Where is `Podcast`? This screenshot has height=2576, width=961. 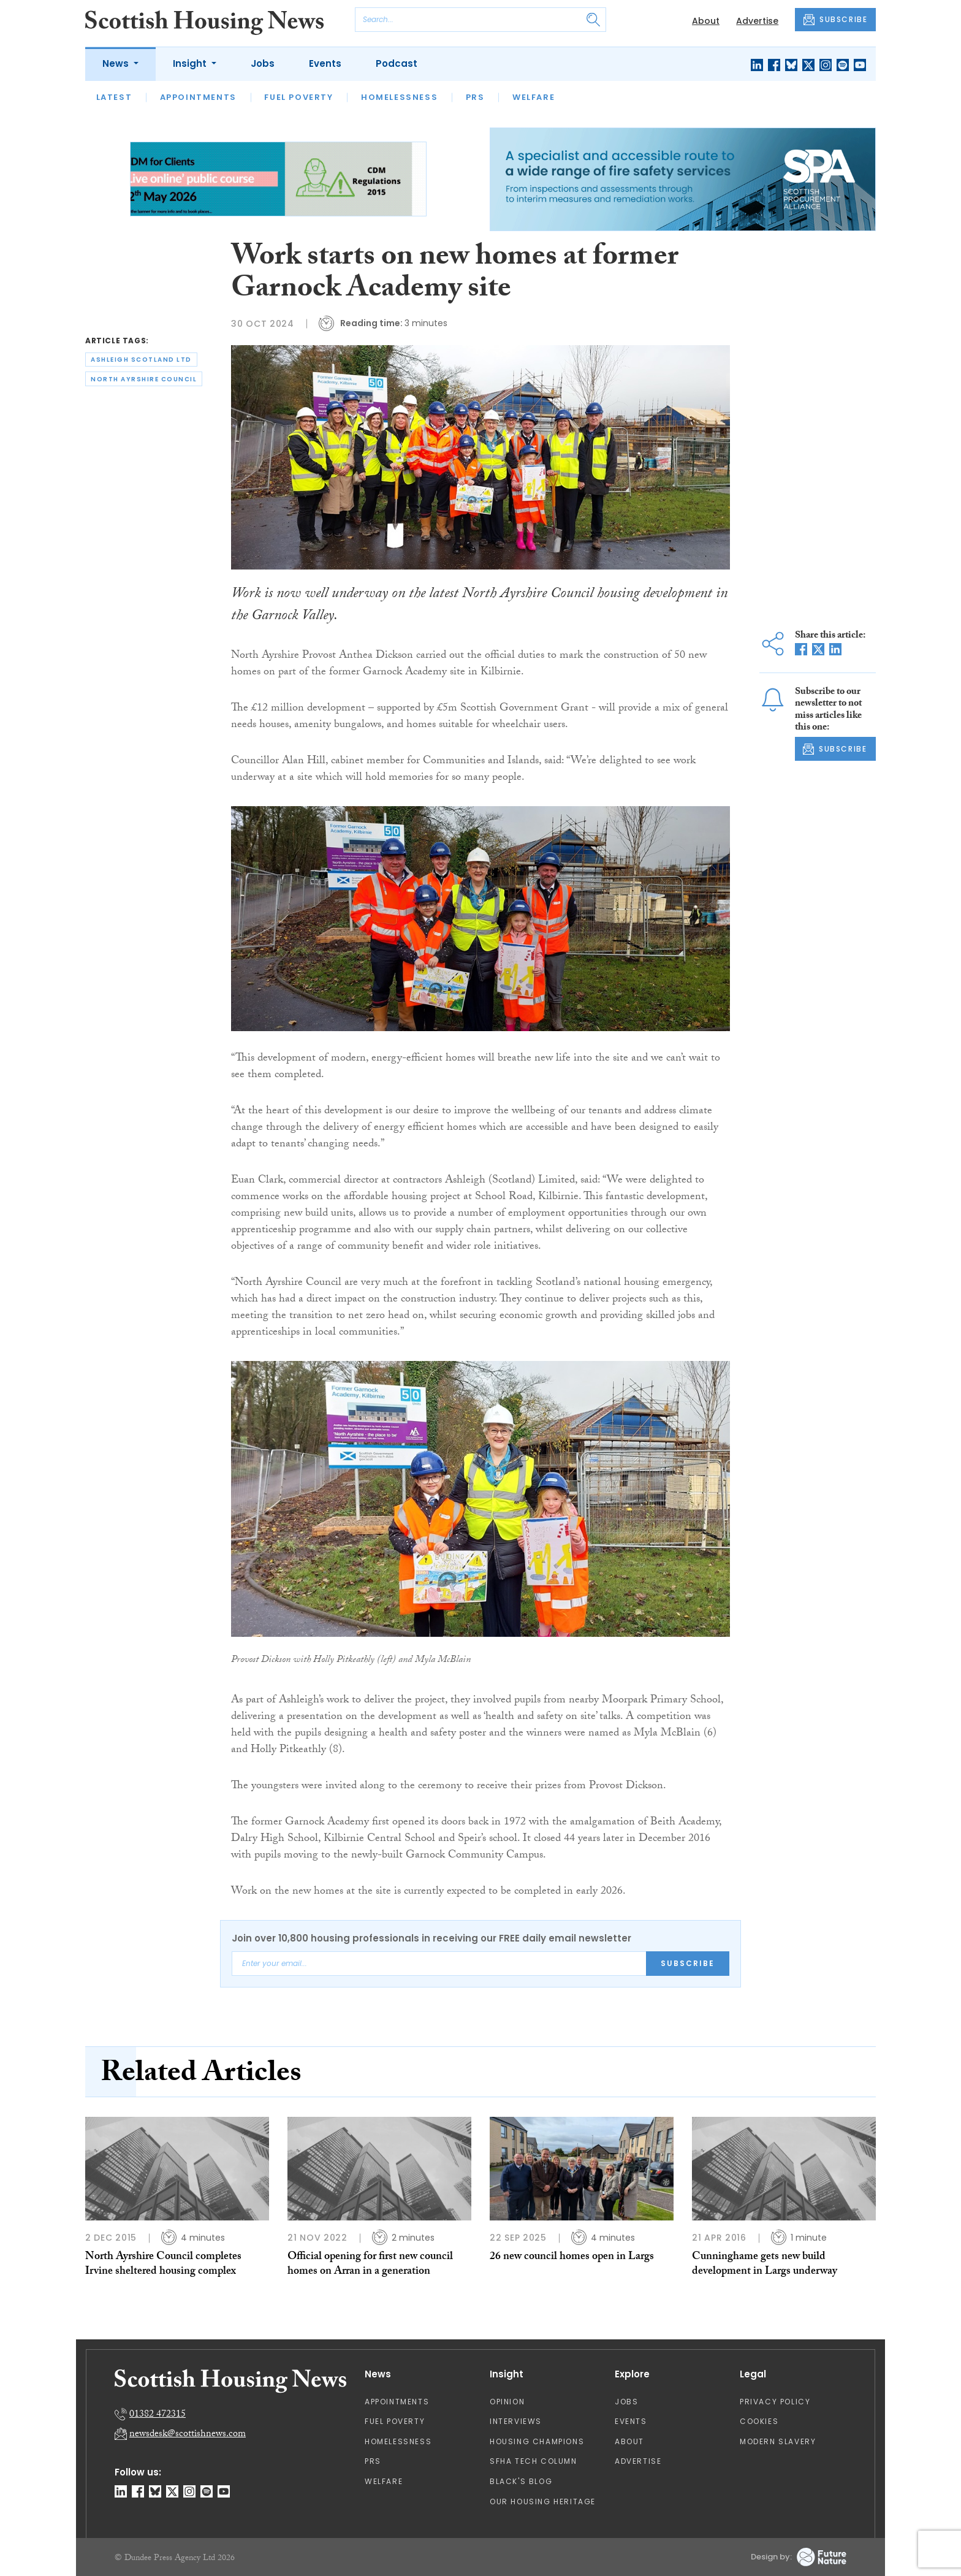 Podcast is located at coordinates (396, 63).